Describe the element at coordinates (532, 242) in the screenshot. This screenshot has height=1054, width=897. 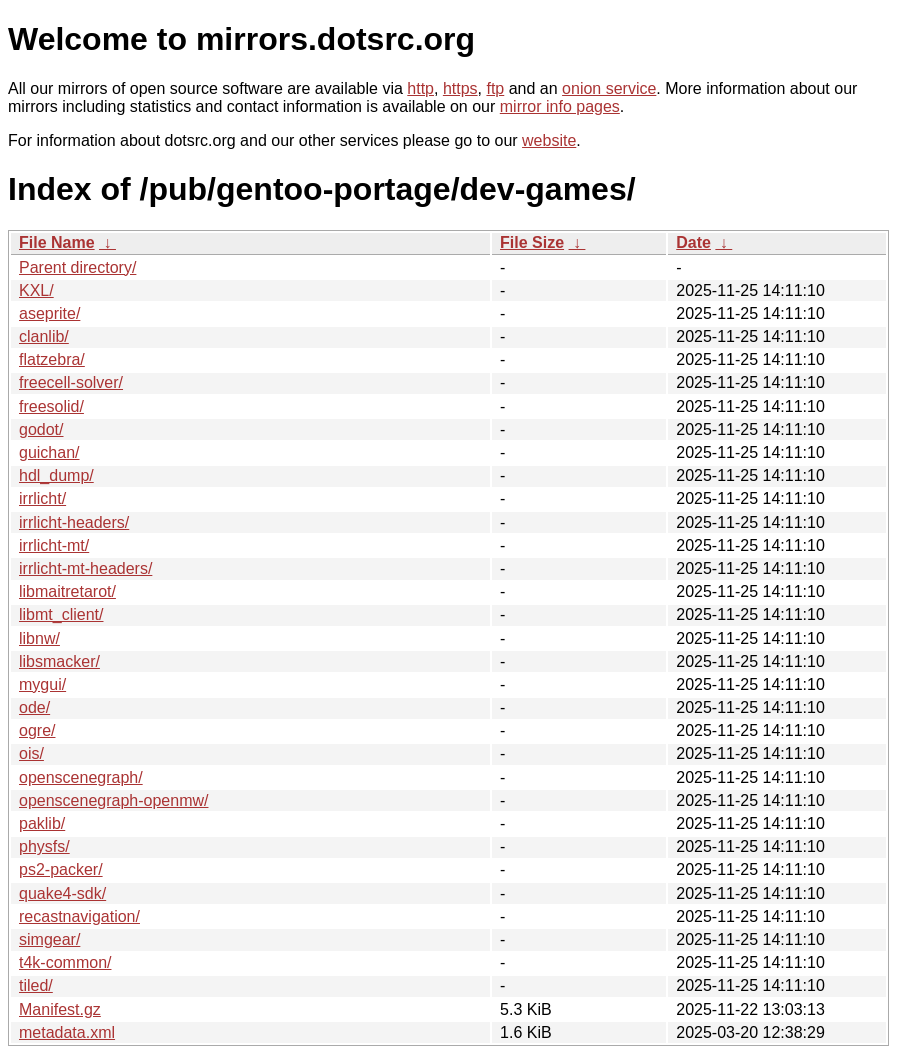
I see `File Size` at that location.